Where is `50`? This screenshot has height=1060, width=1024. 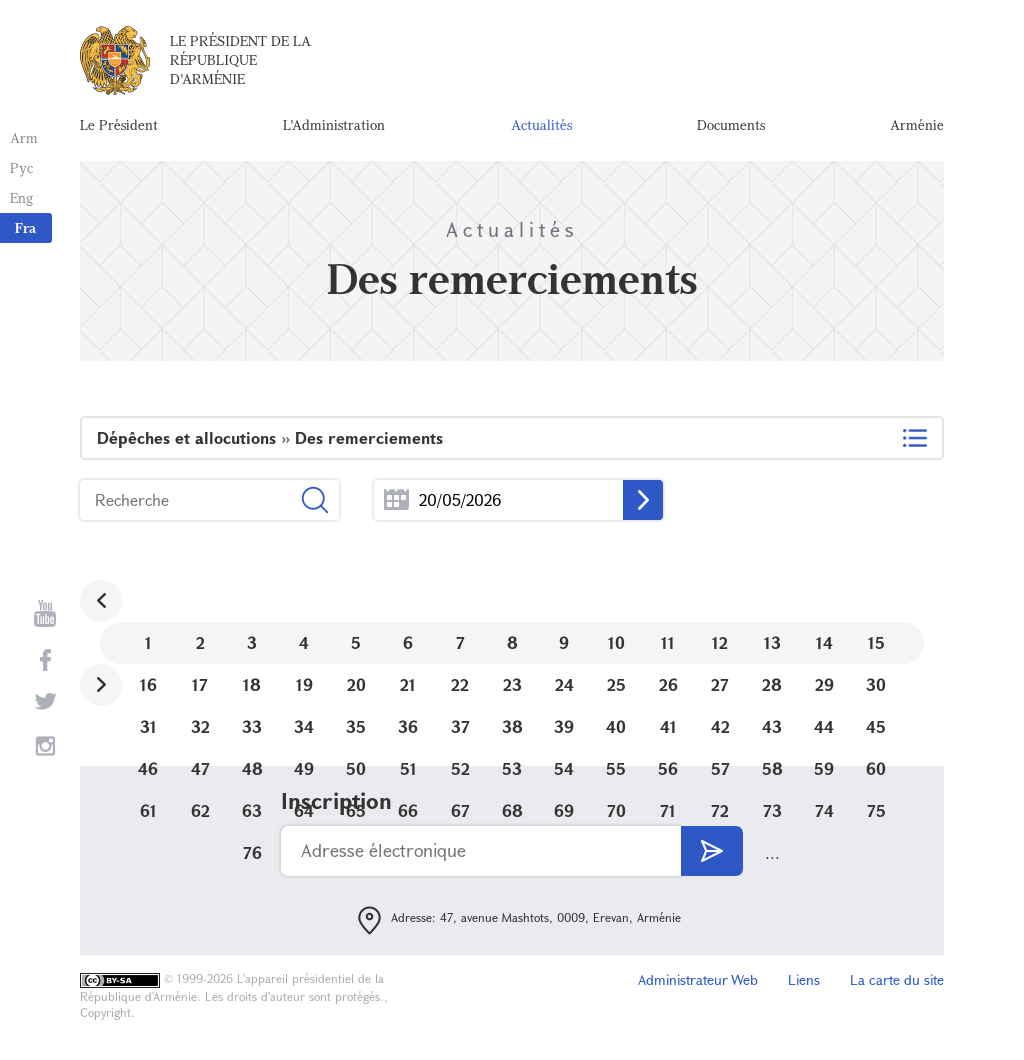
50 is located at coordinates (356, 768).